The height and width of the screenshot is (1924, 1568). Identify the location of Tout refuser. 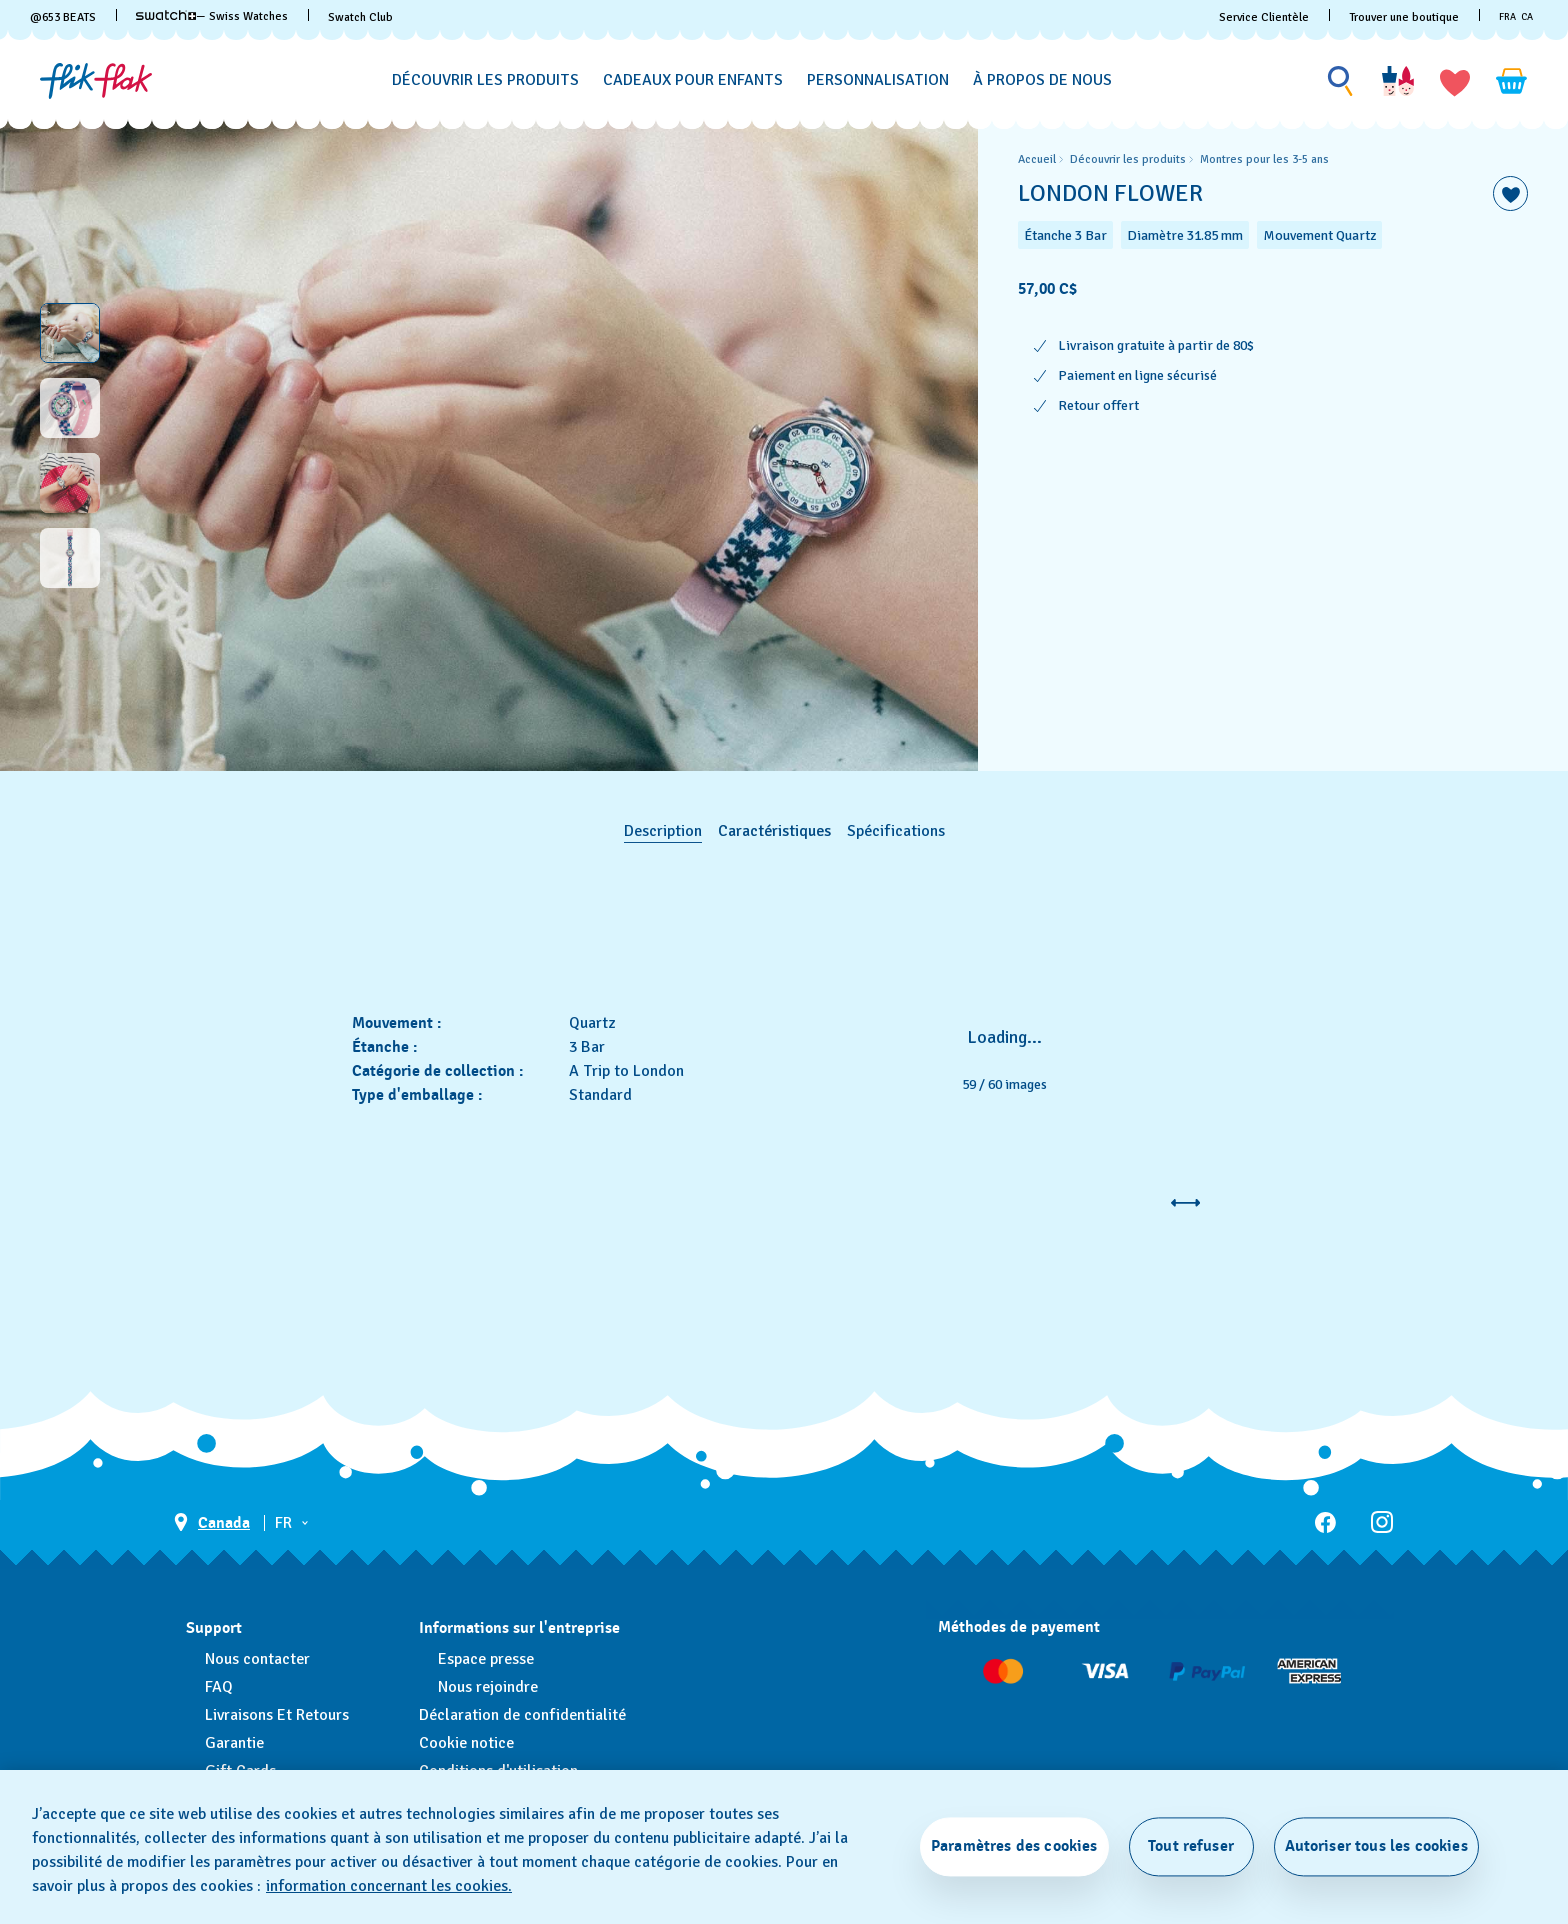
(1191, 1846).